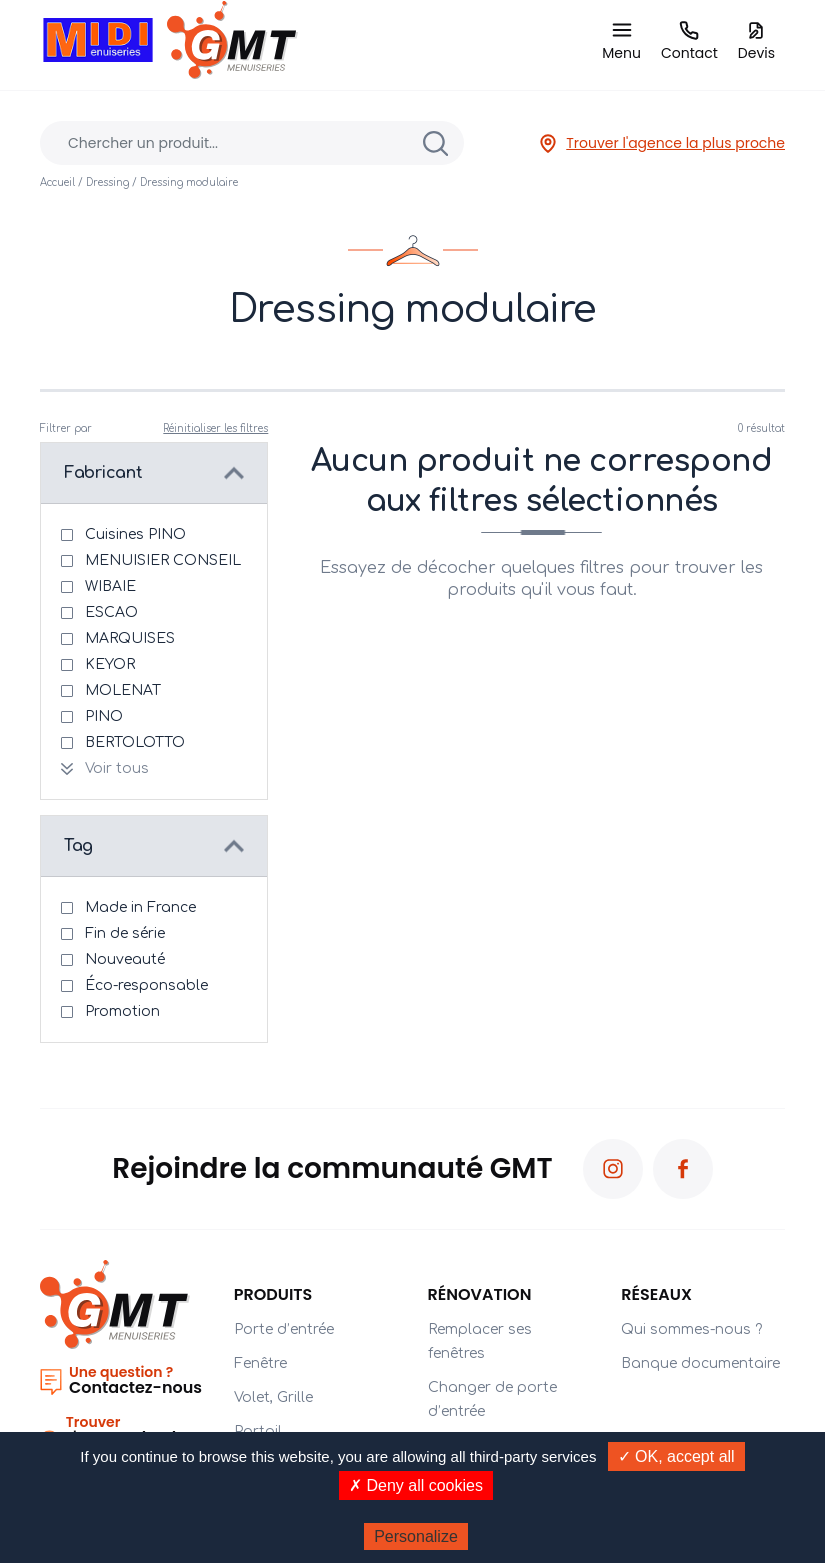 The image size is (825, 1563). Describe the element at coordinates (260, 1363) in the screenshot. I see `Fenêtre` at that location.